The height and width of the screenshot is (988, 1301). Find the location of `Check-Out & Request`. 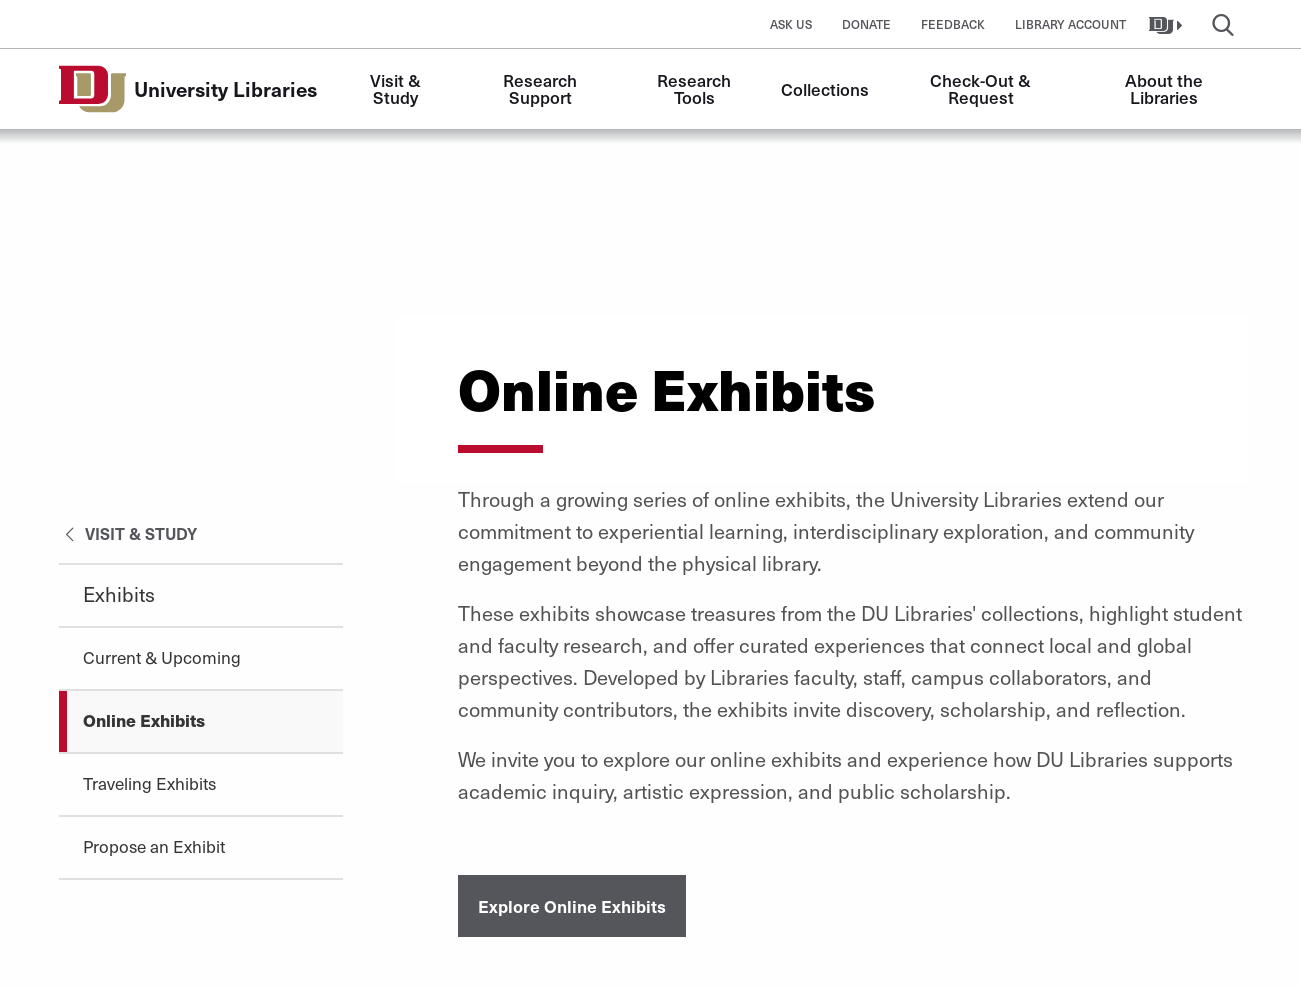

Check-Out & Request is located at coordinates (982, 88).